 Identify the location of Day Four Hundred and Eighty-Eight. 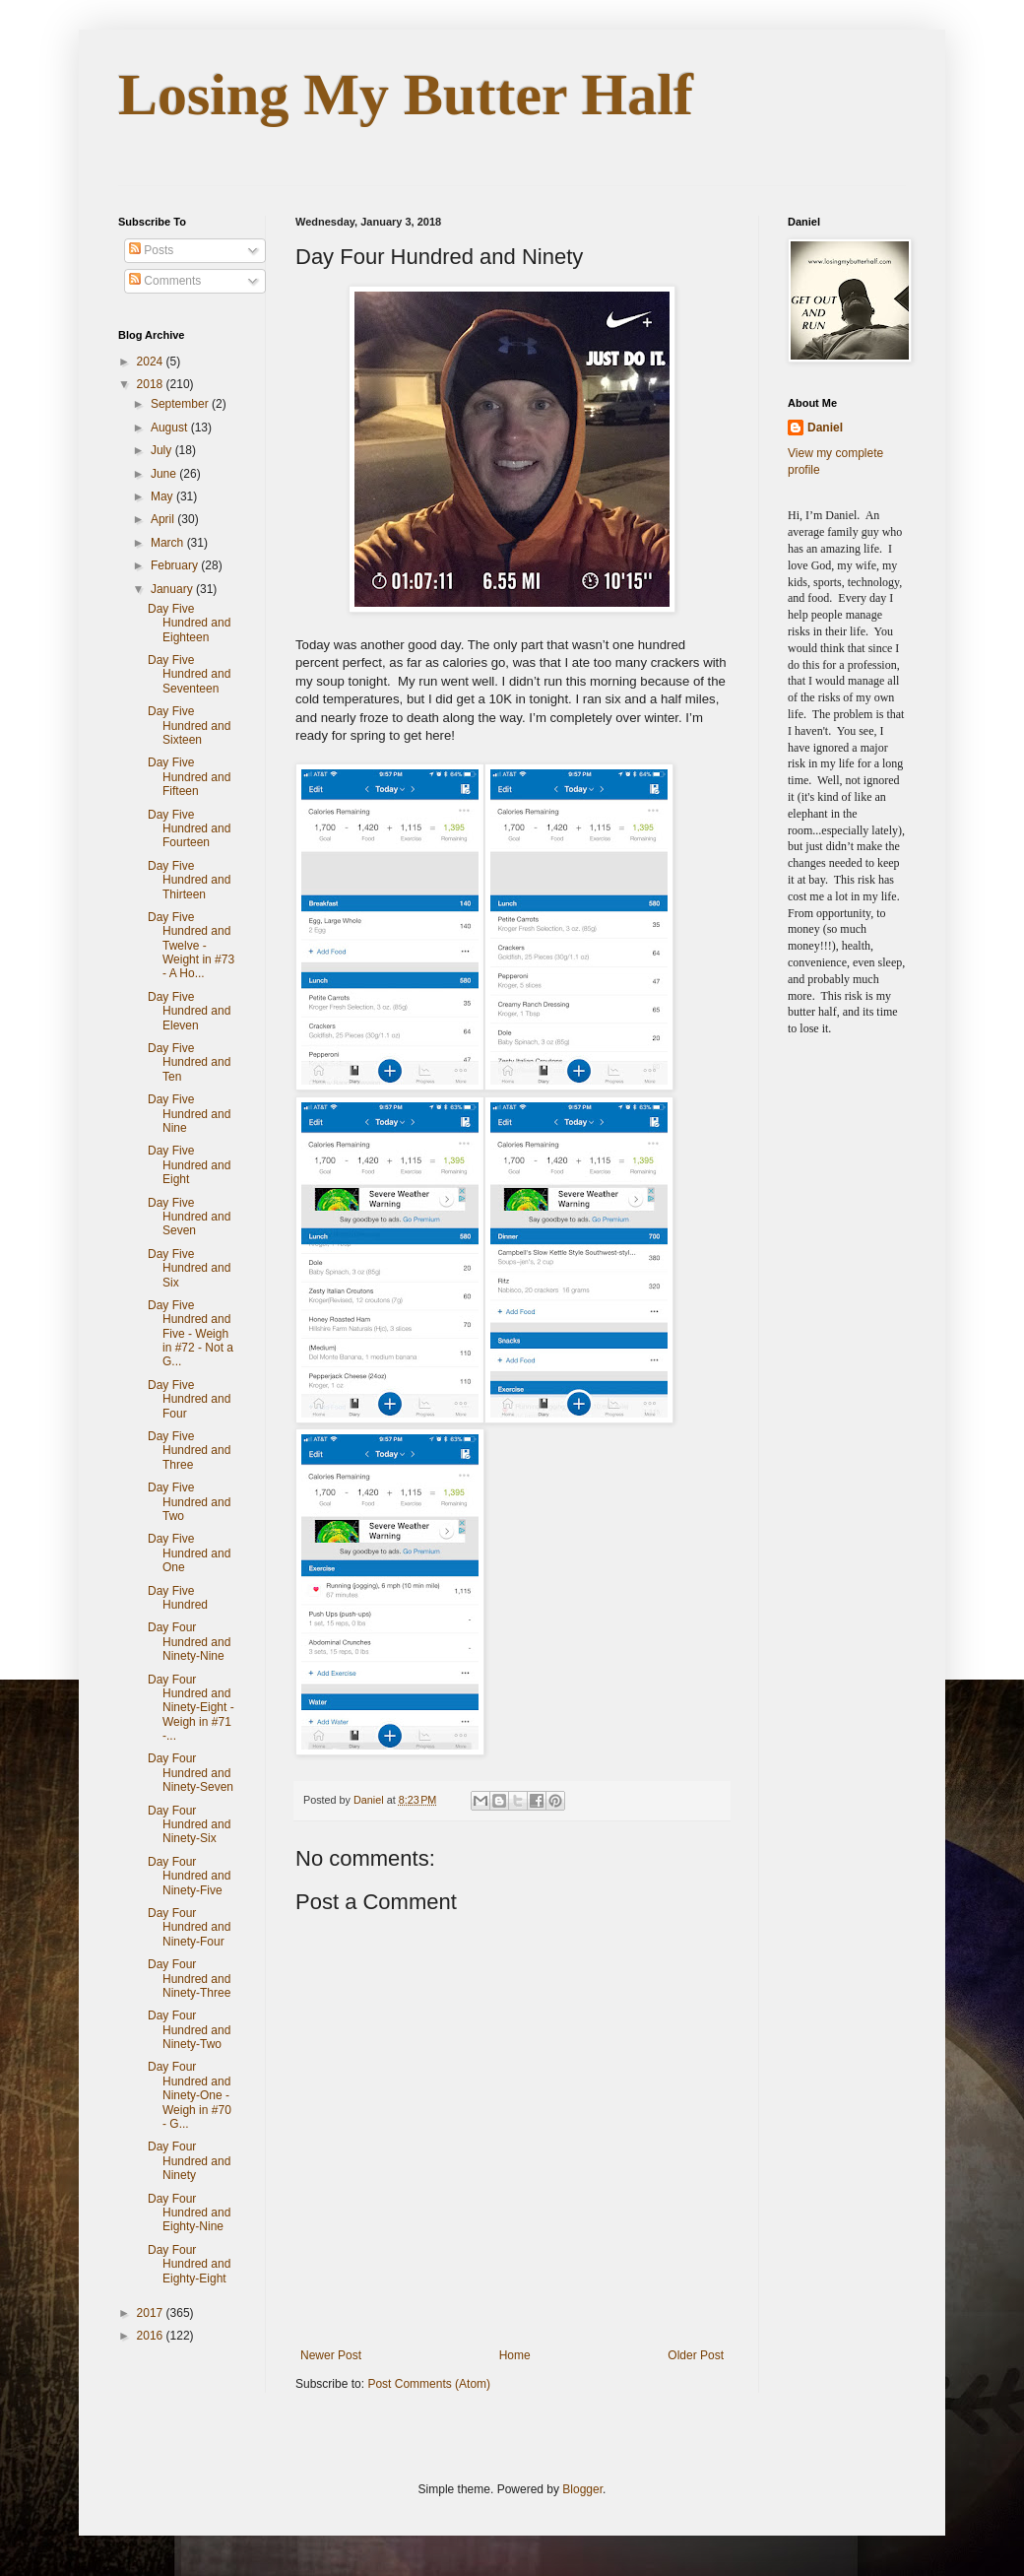
(189, 2264).